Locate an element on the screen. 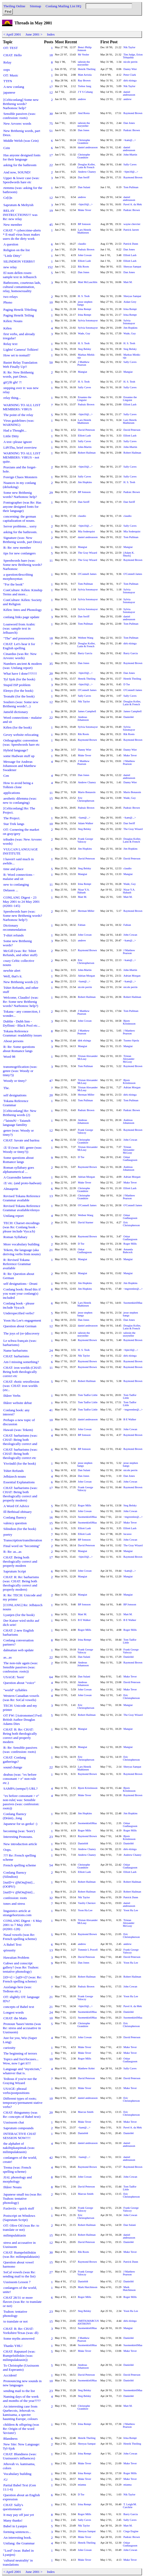  Tokana Reference Grammar is located at coordinates (15, 1103).